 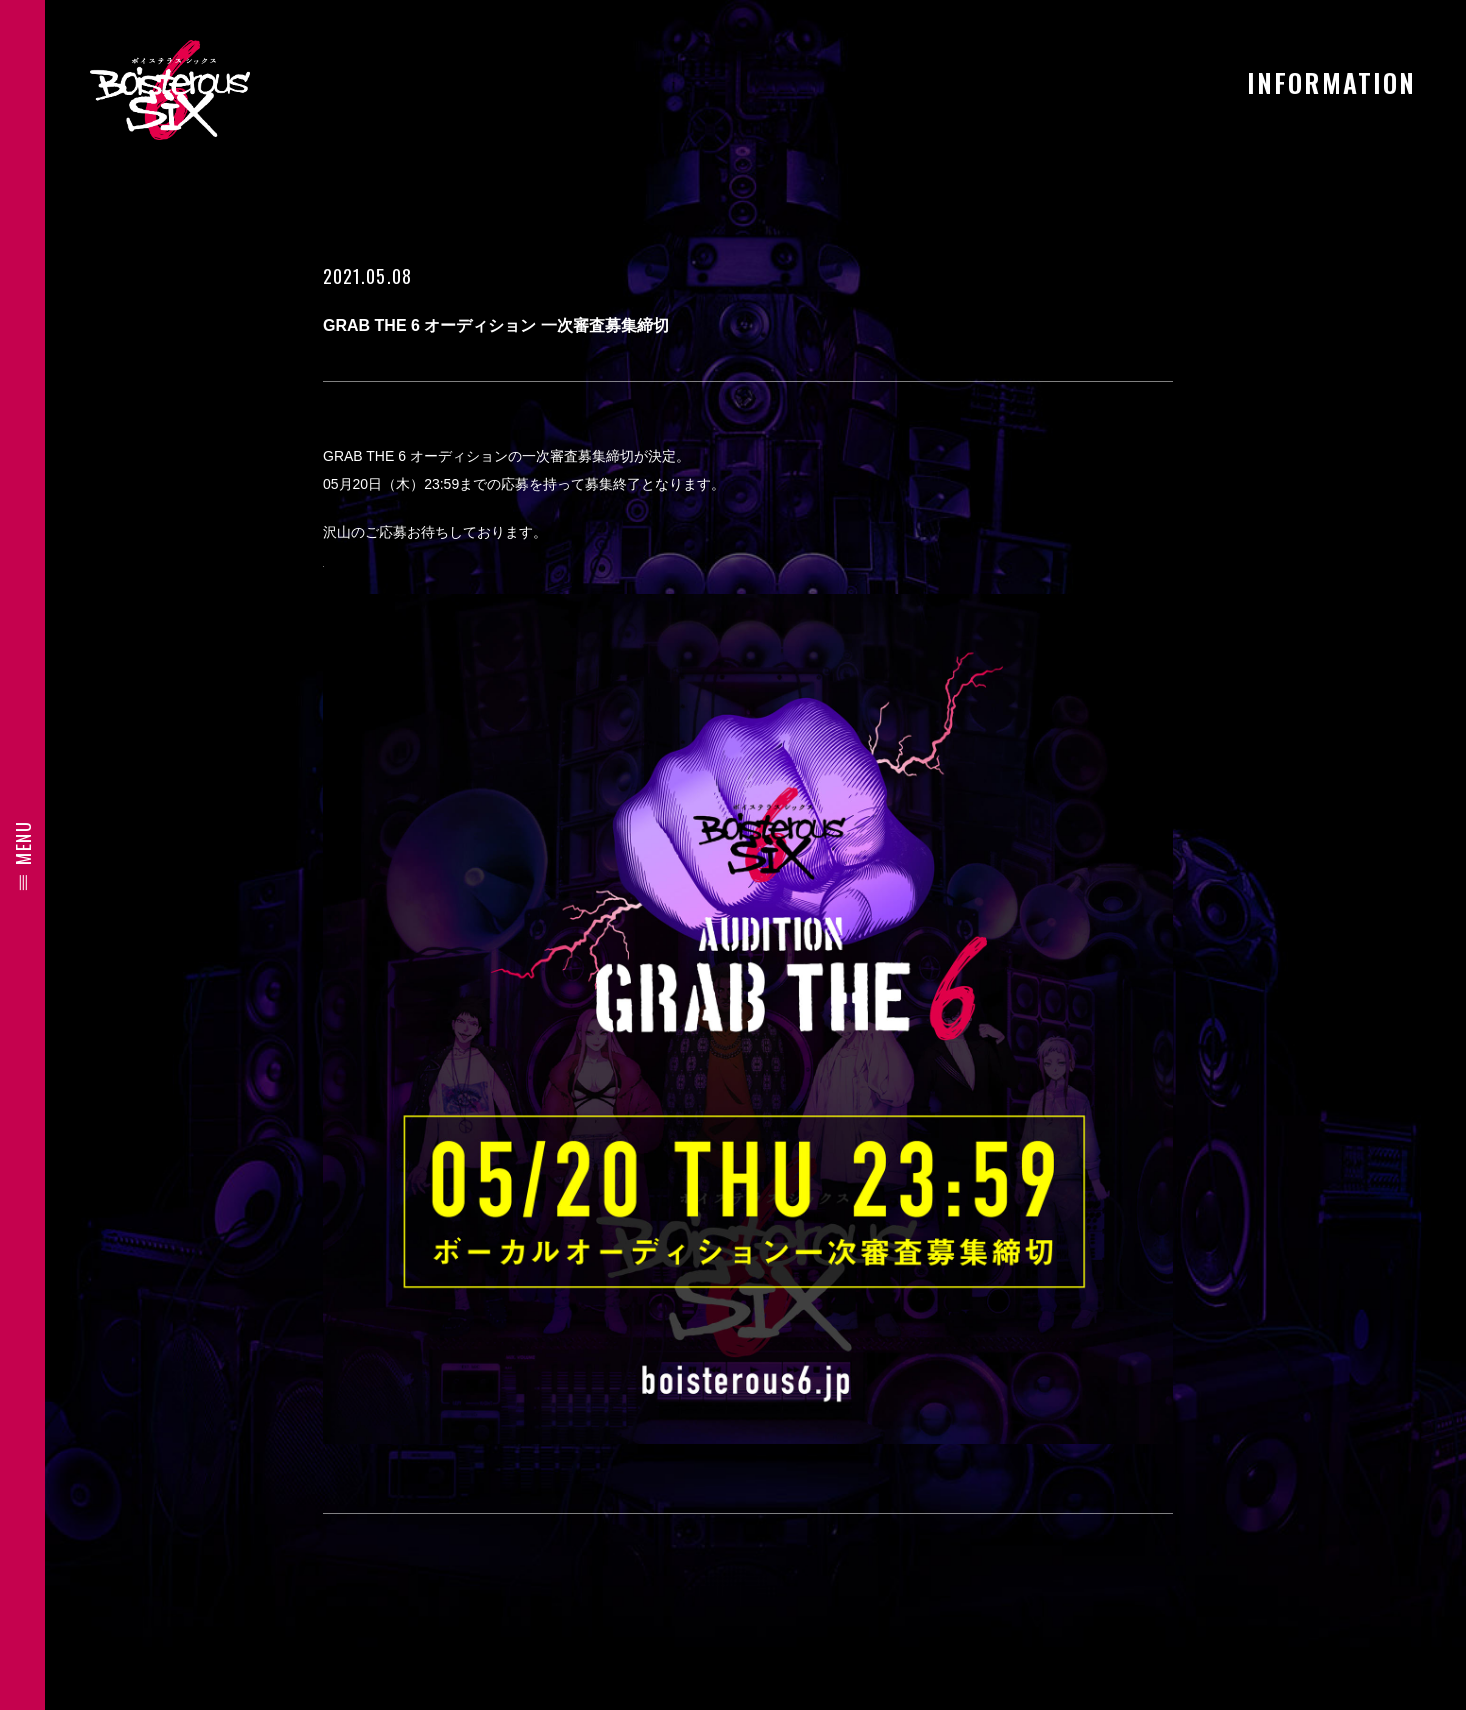 I want to click on BACK, so click(x=748, y=1592).